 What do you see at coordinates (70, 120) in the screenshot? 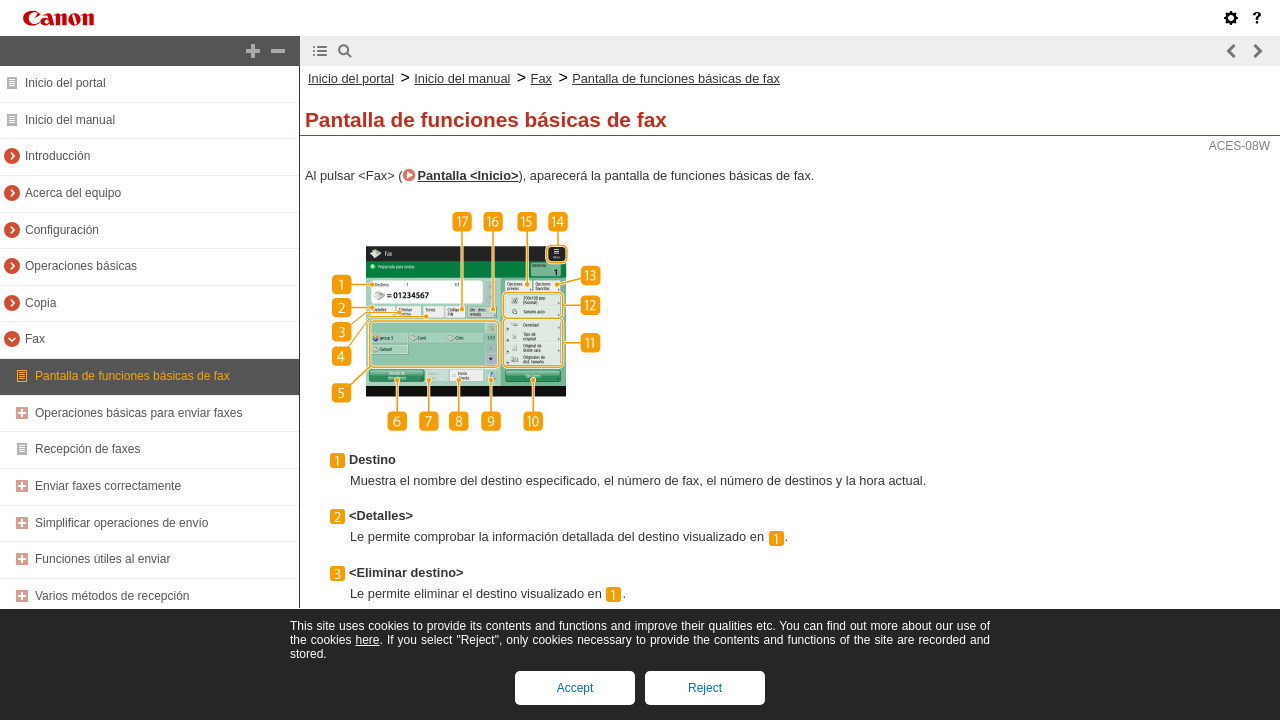
I see `Inicio del manual` at bounding box center [70, 120].